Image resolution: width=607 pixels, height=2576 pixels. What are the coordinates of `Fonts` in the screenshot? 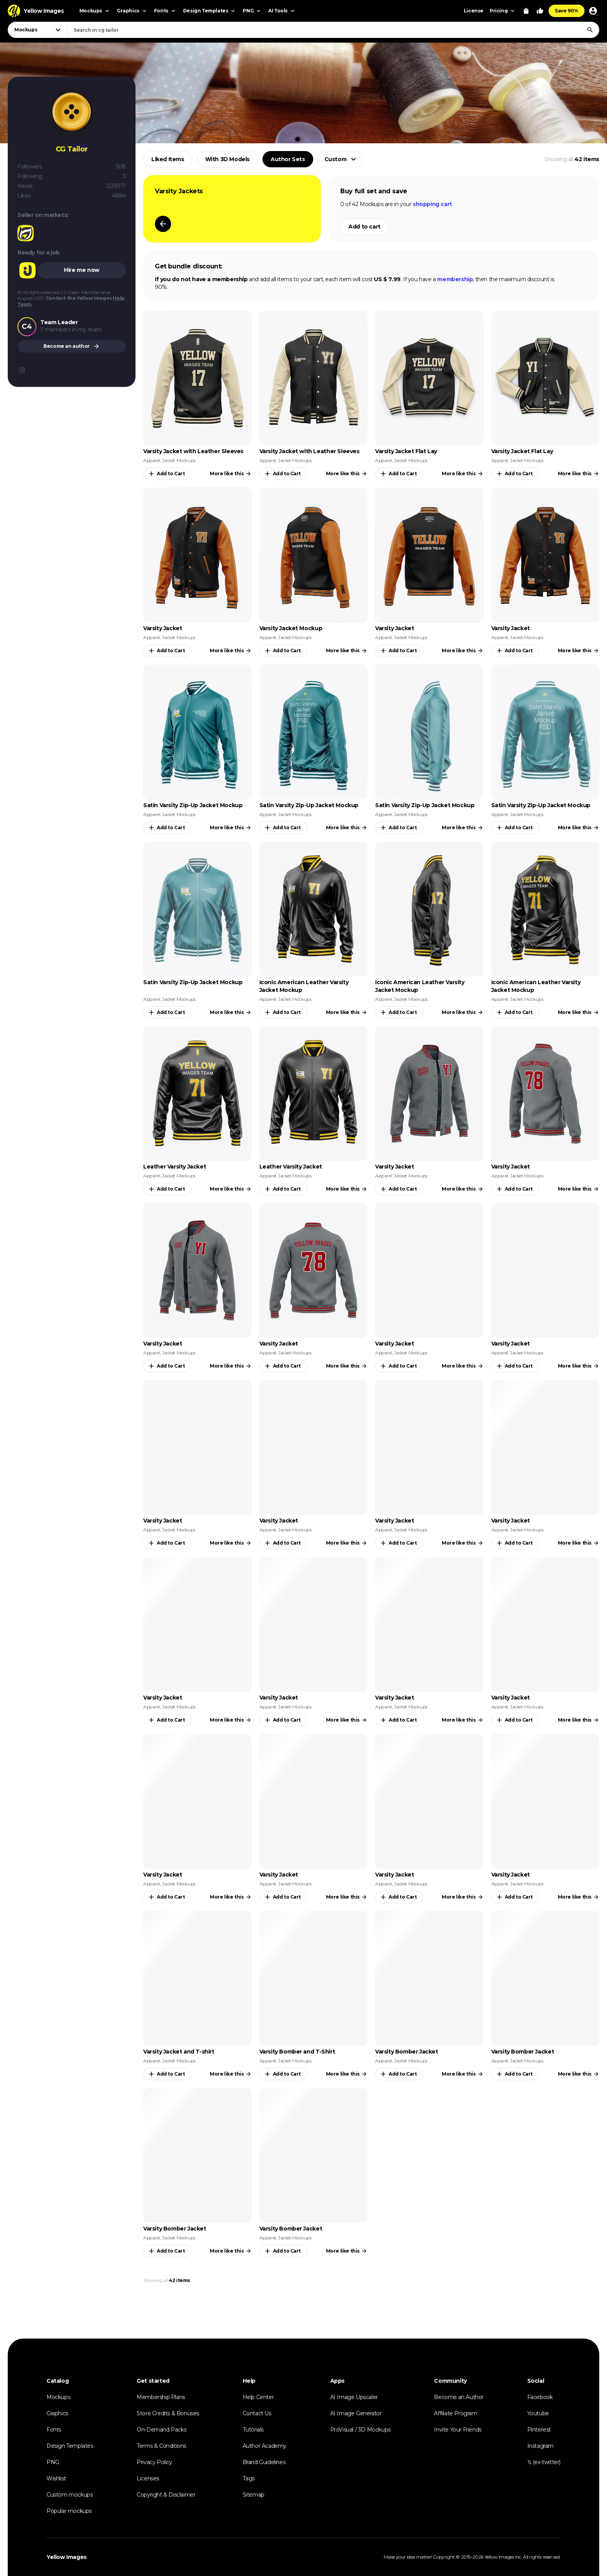 It's located at (53, 2429).